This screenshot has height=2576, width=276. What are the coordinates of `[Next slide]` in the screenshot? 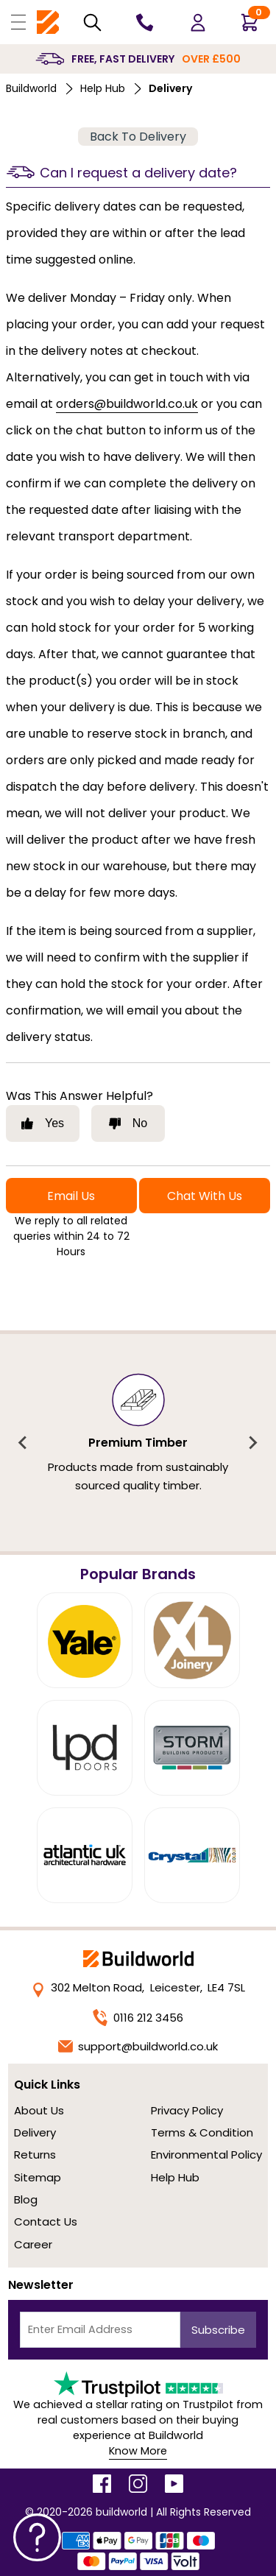 It's located at (252, 1443).